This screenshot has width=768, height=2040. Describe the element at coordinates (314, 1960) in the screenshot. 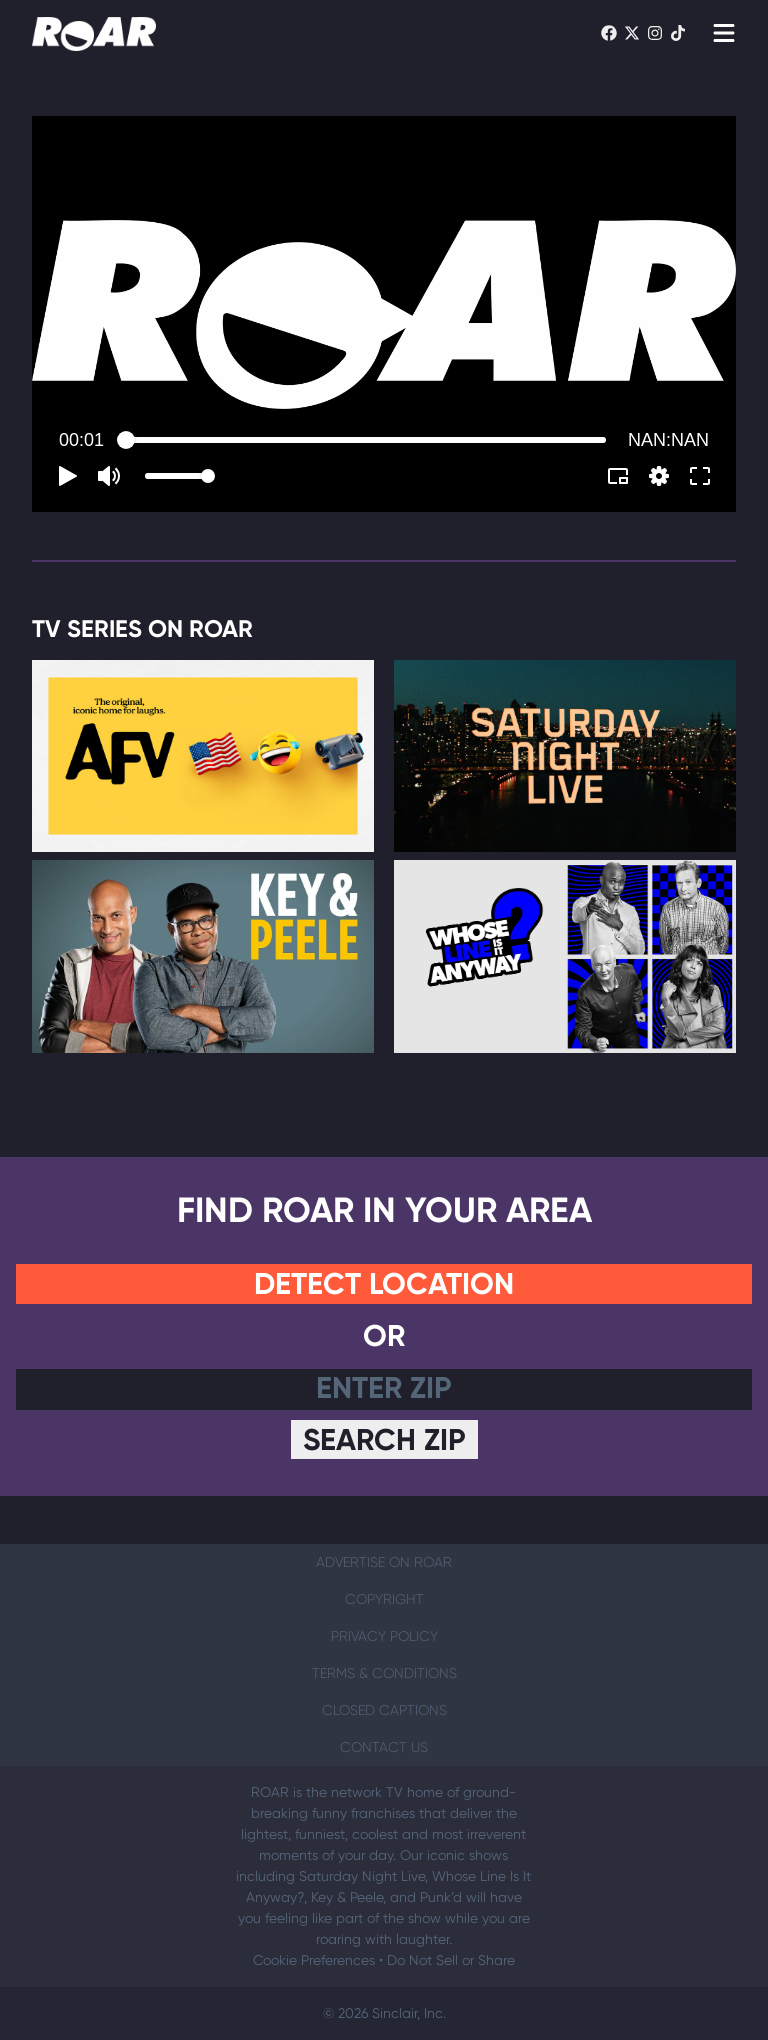

I see `Cookie Preferences` at that location.